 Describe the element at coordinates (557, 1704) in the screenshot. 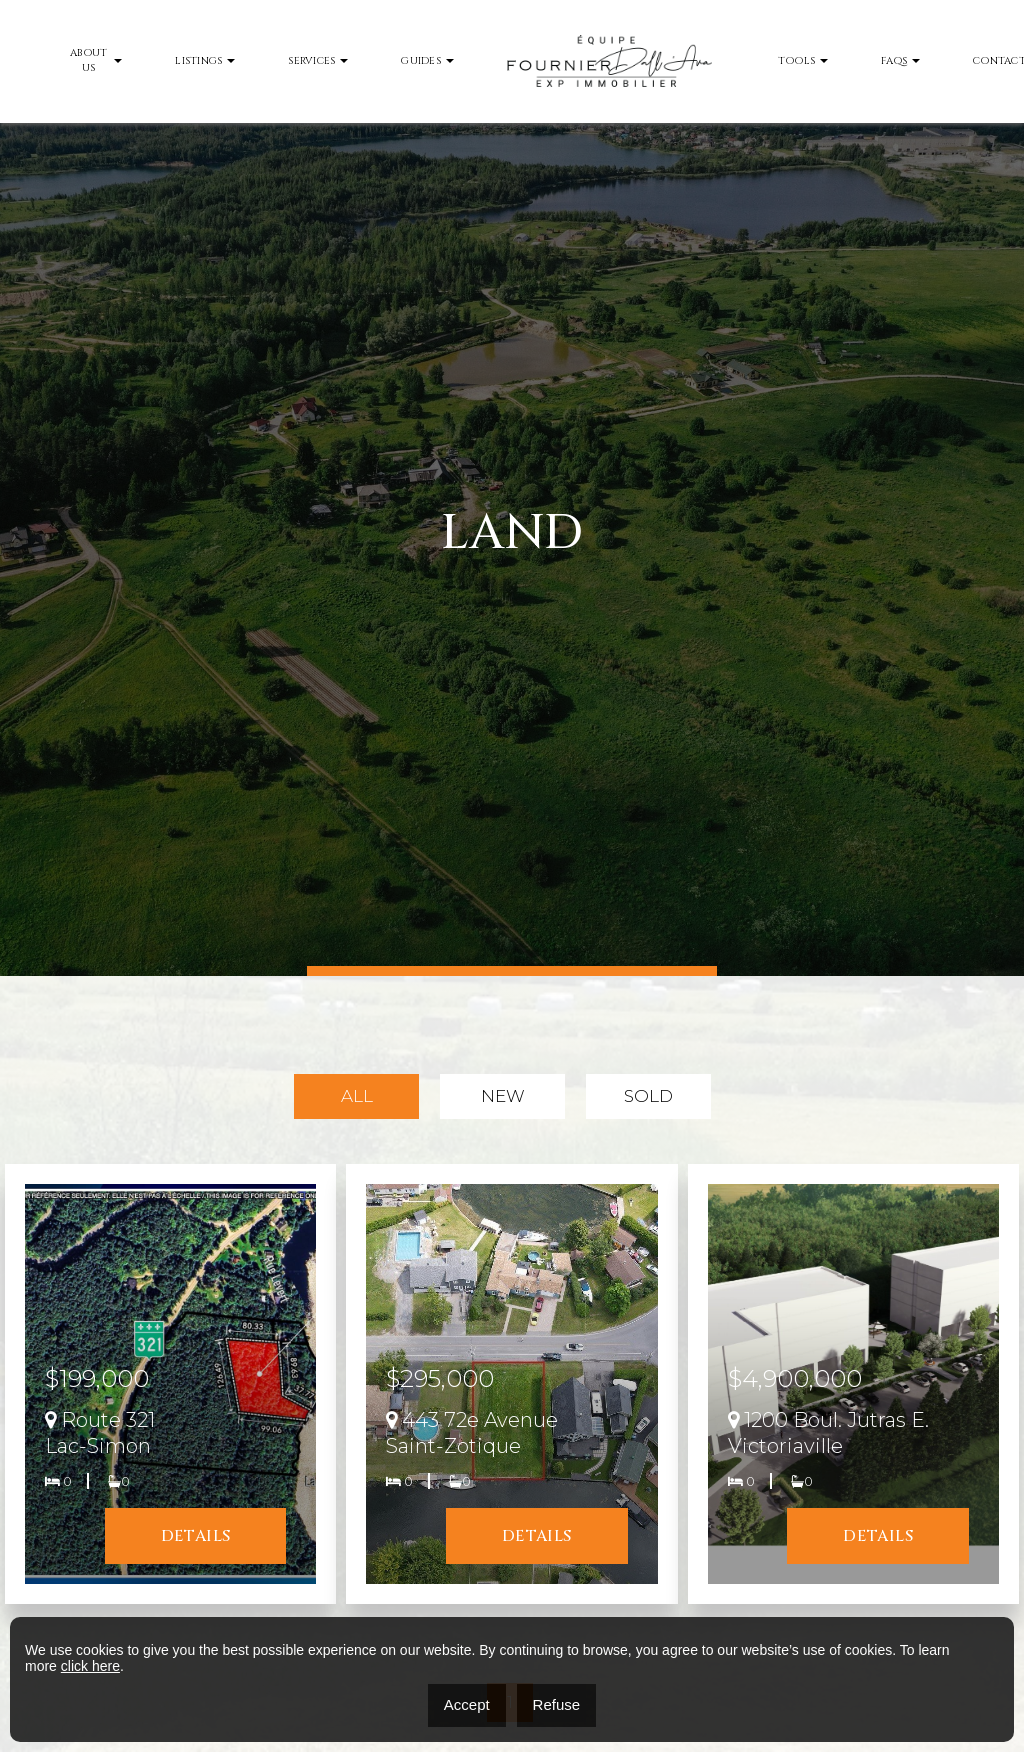

I see `Refuse` at that location.